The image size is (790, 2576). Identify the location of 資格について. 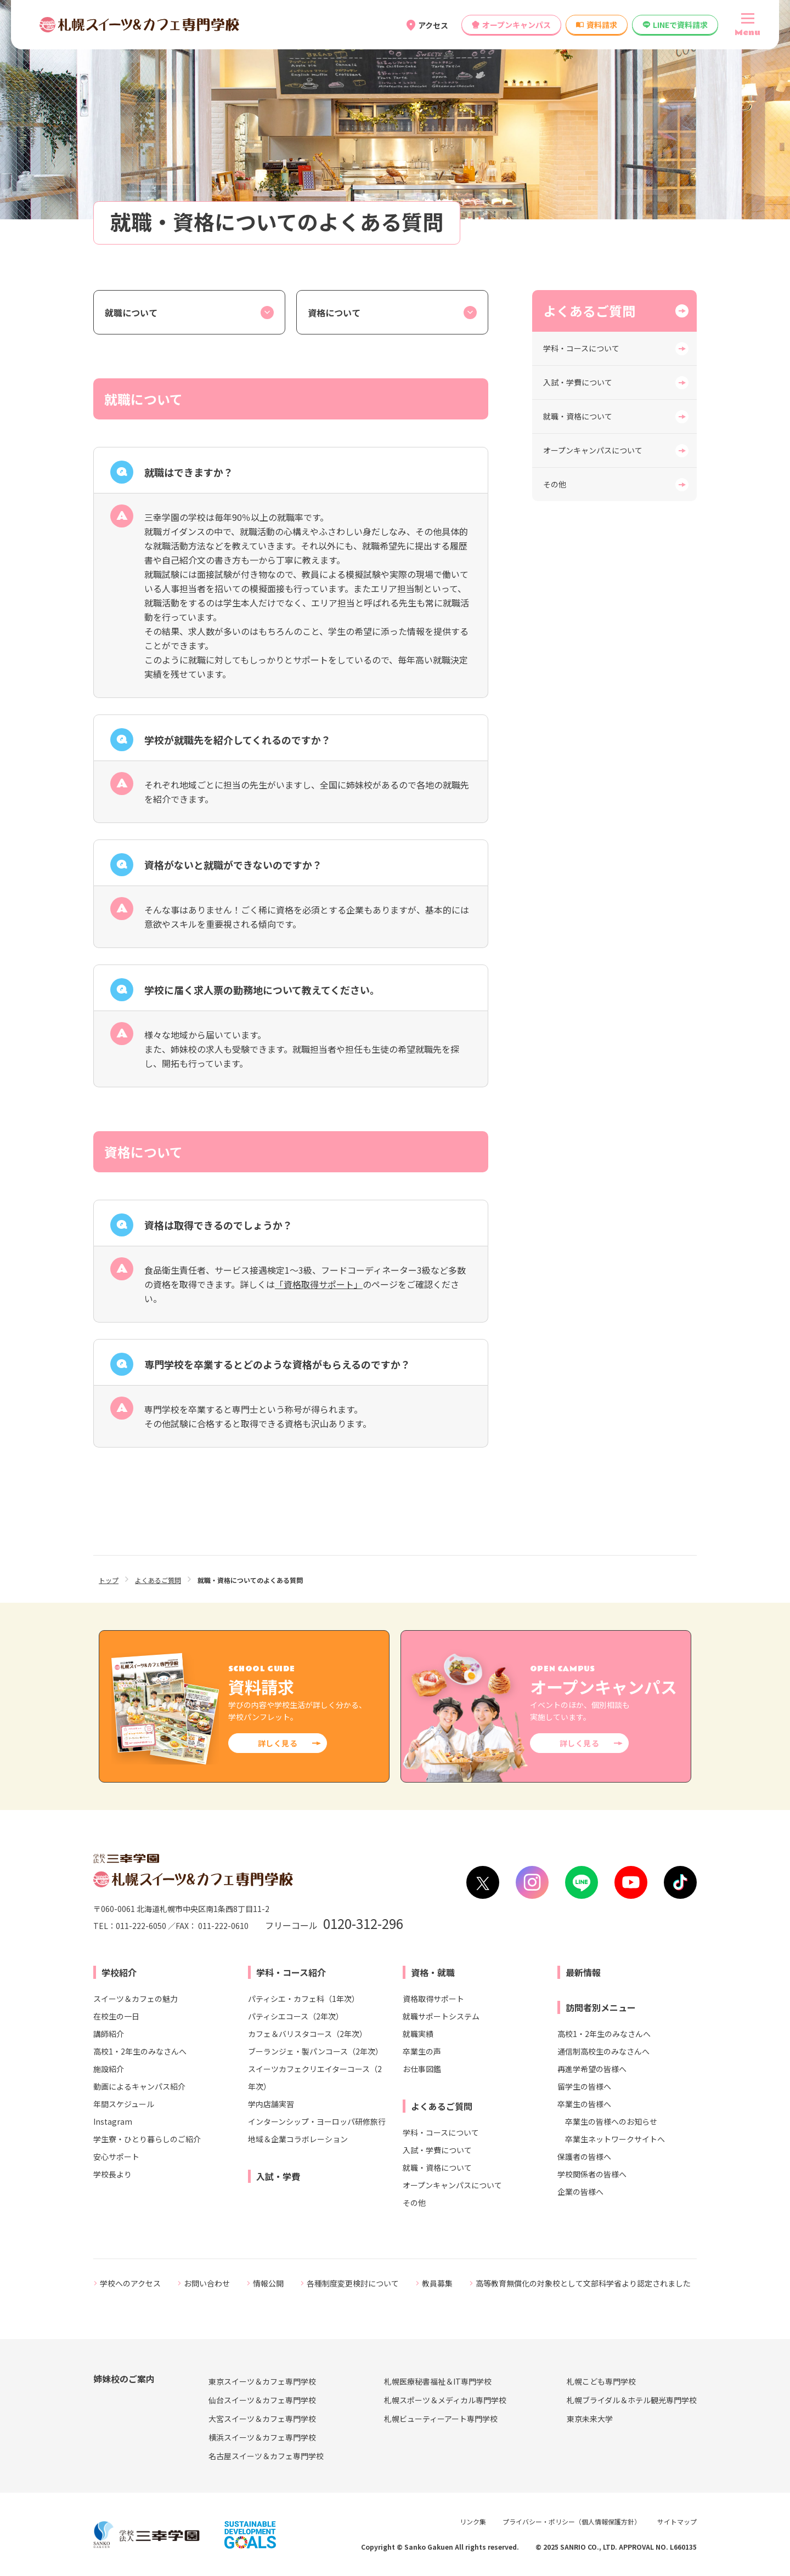
(334, 312).